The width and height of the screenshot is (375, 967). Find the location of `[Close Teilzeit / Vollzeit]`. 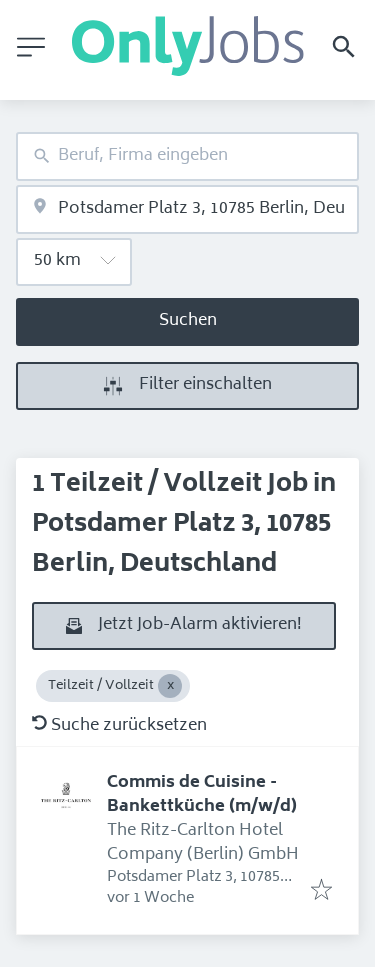

[Close Teilzeit / Vollzeit] is located at coordinates (170, 686).